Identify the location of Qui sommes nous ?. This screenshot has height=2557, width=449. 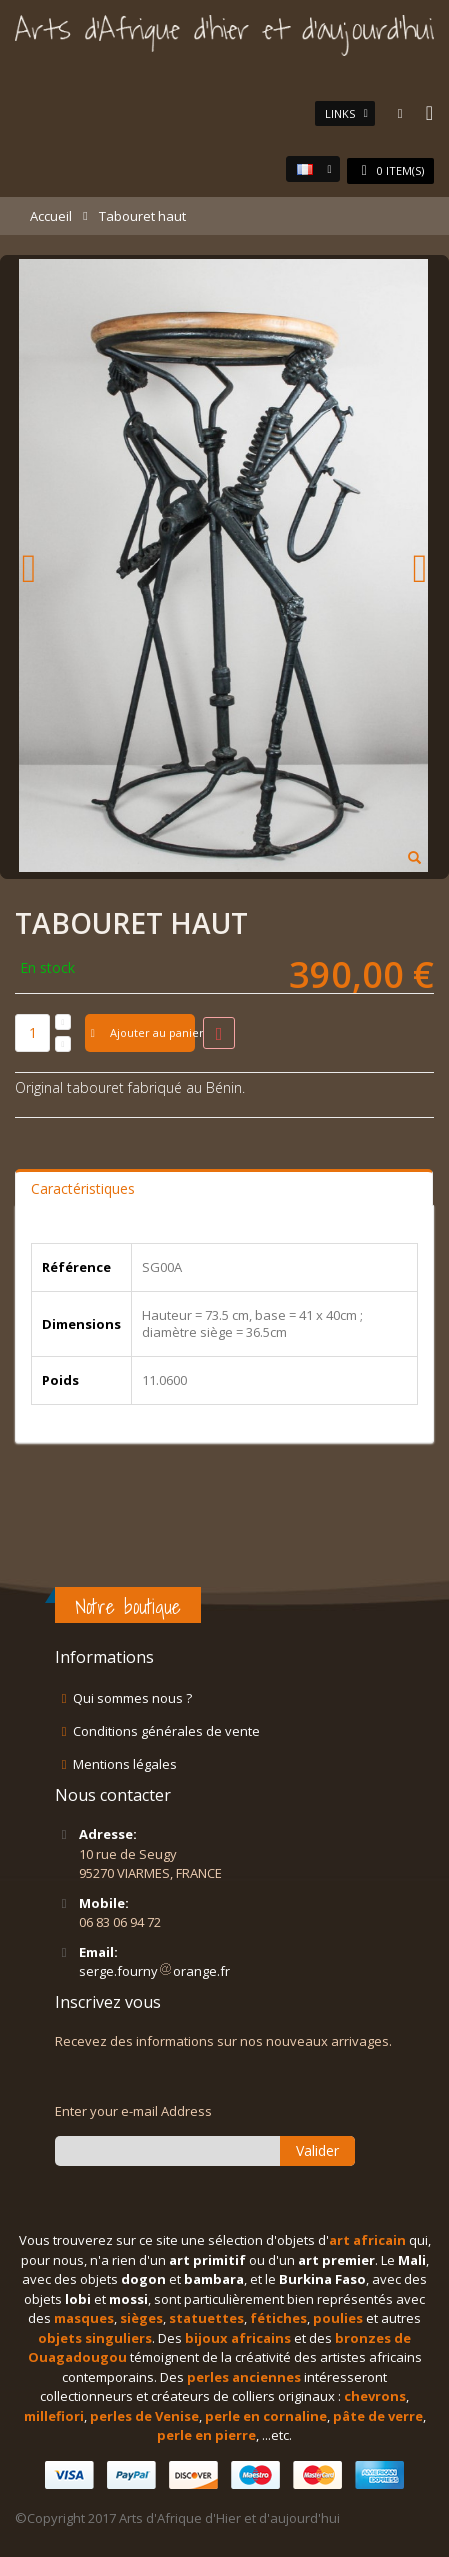
(132, 1698).